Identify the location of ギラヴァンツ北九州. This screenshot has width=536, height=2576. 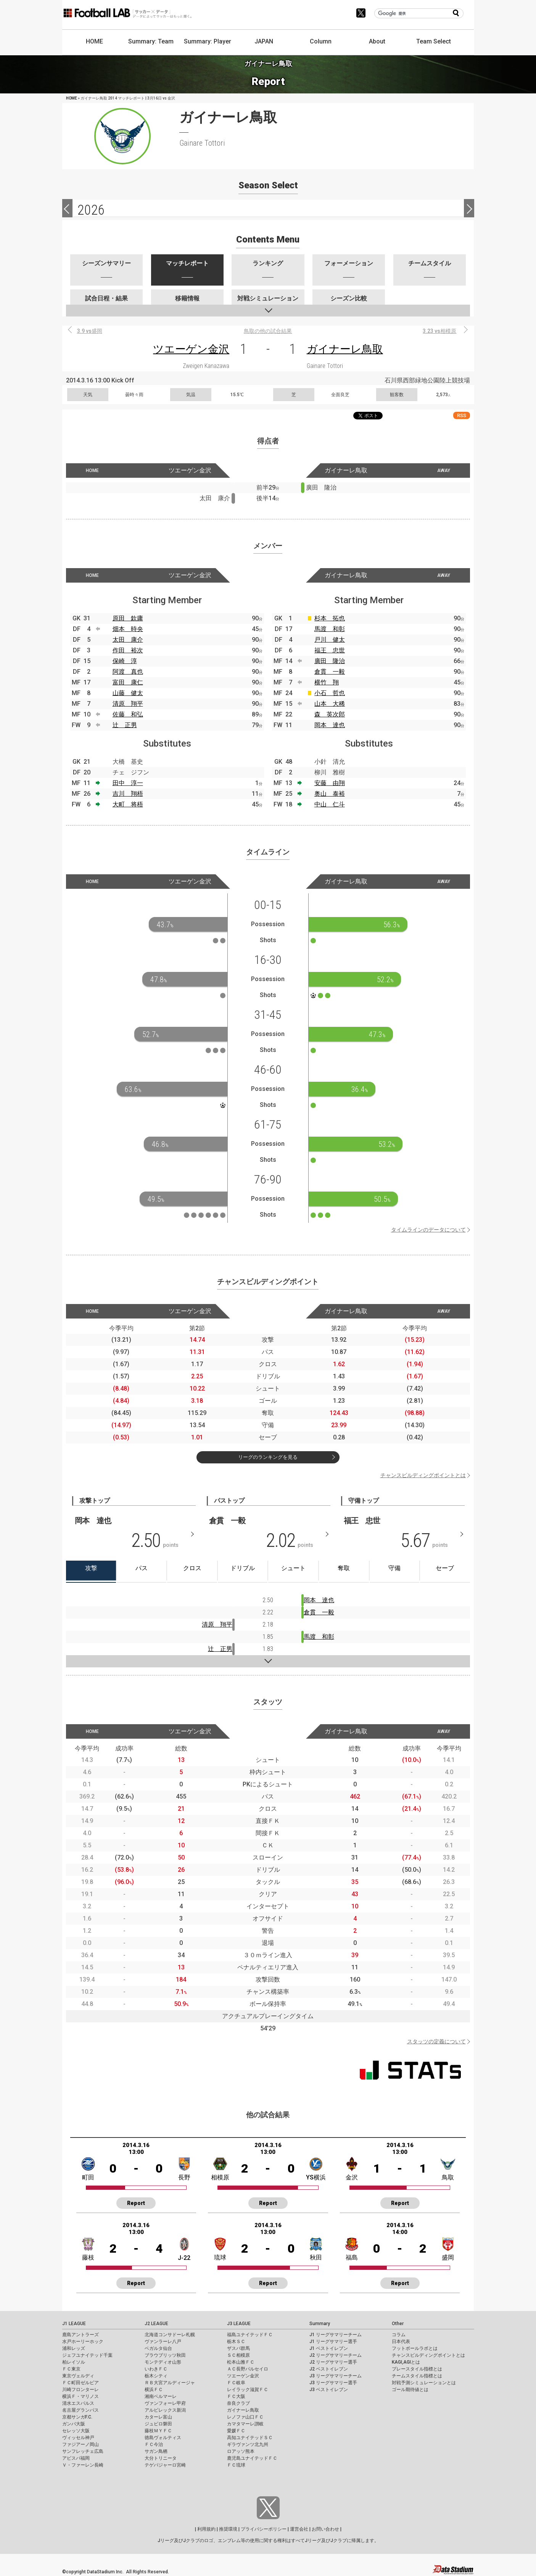
(247, 2444).